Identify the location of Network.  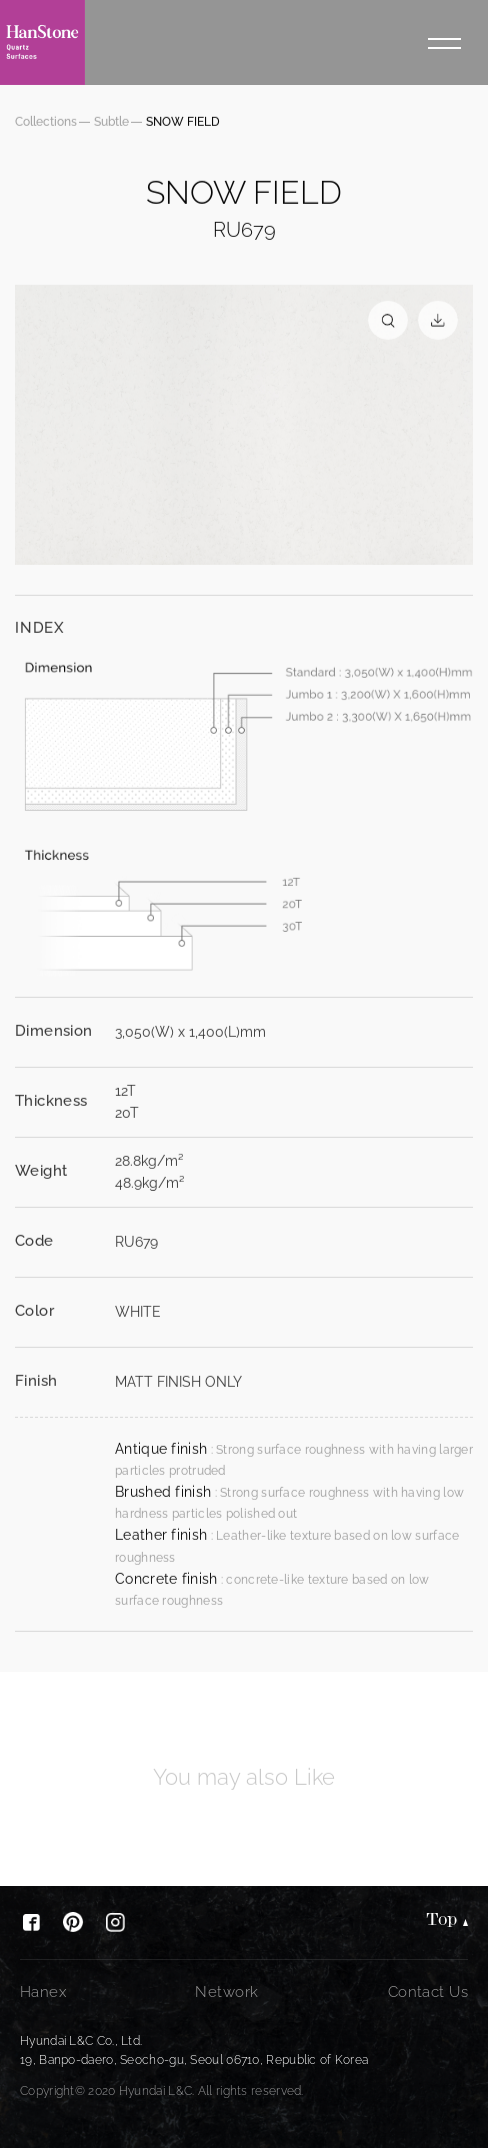
(226, 1992).